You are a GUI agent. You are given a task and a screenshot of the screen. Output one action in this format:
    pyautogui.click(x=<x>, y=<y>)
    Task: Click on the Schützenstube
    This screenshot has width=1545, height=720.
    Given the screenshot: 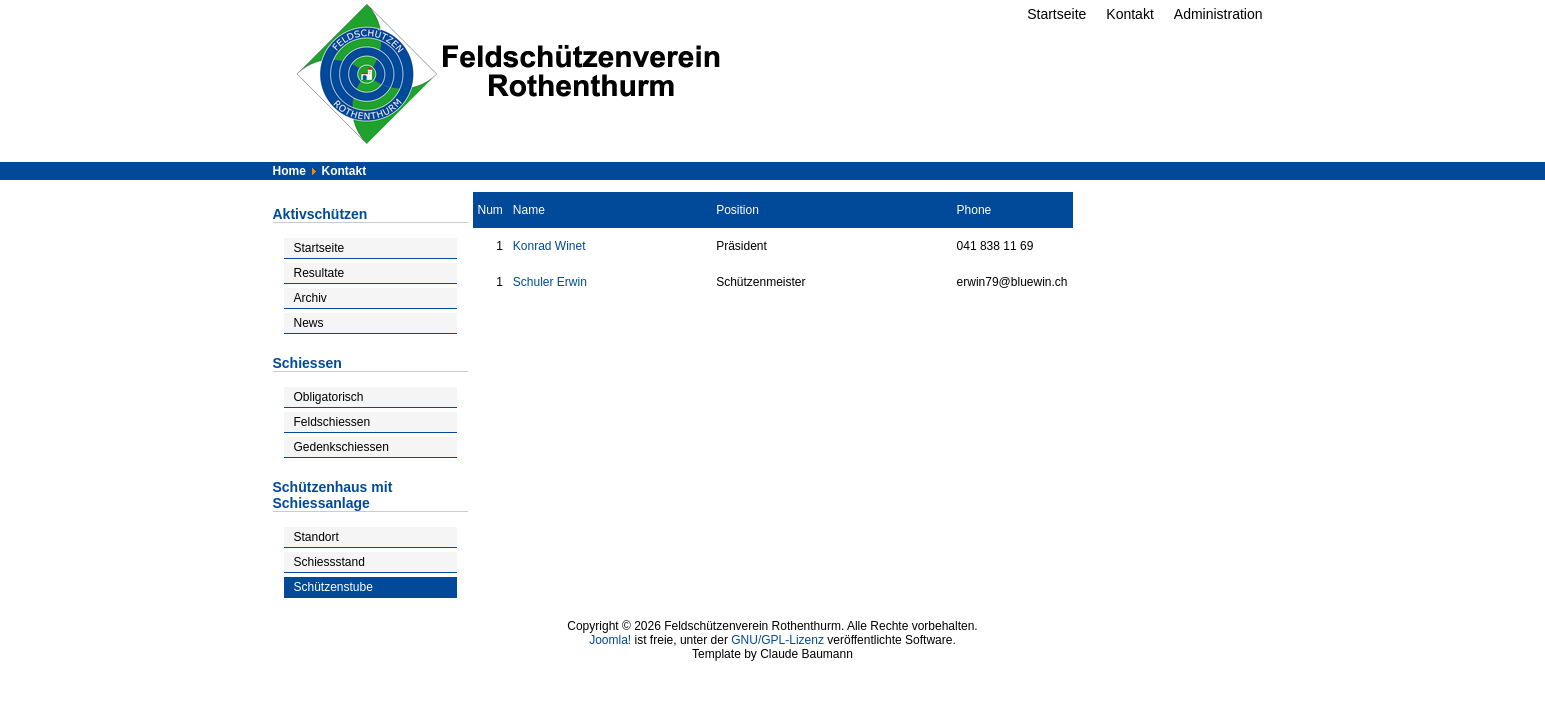 What is the action you would take?
    pyautogui.click(x=333, y=587)
    